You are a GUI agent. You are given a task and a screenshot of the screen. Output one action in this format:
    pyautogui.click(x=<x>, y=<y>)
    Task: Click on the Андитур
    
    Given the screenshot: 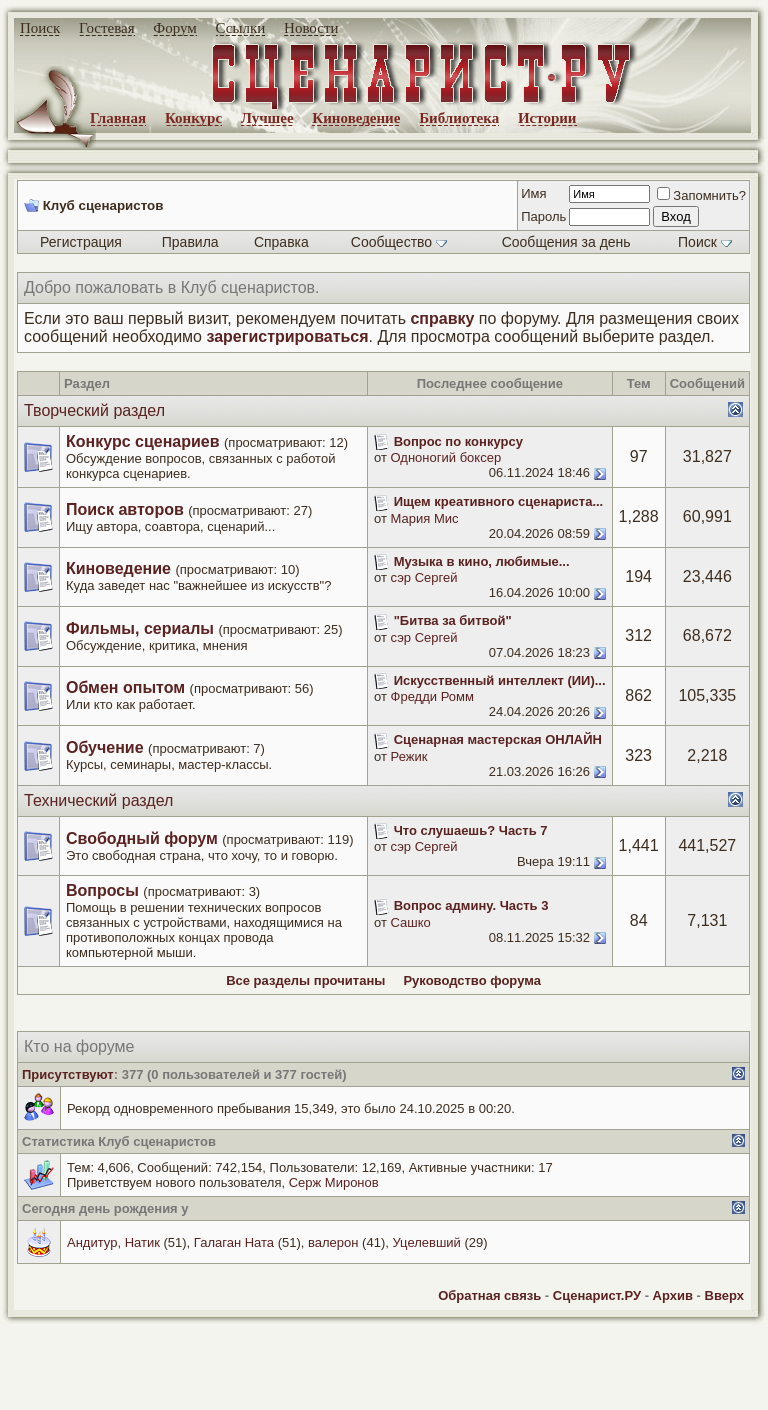 What is the action you would take?
    pyautogui.click(x=92, y=1242)
    